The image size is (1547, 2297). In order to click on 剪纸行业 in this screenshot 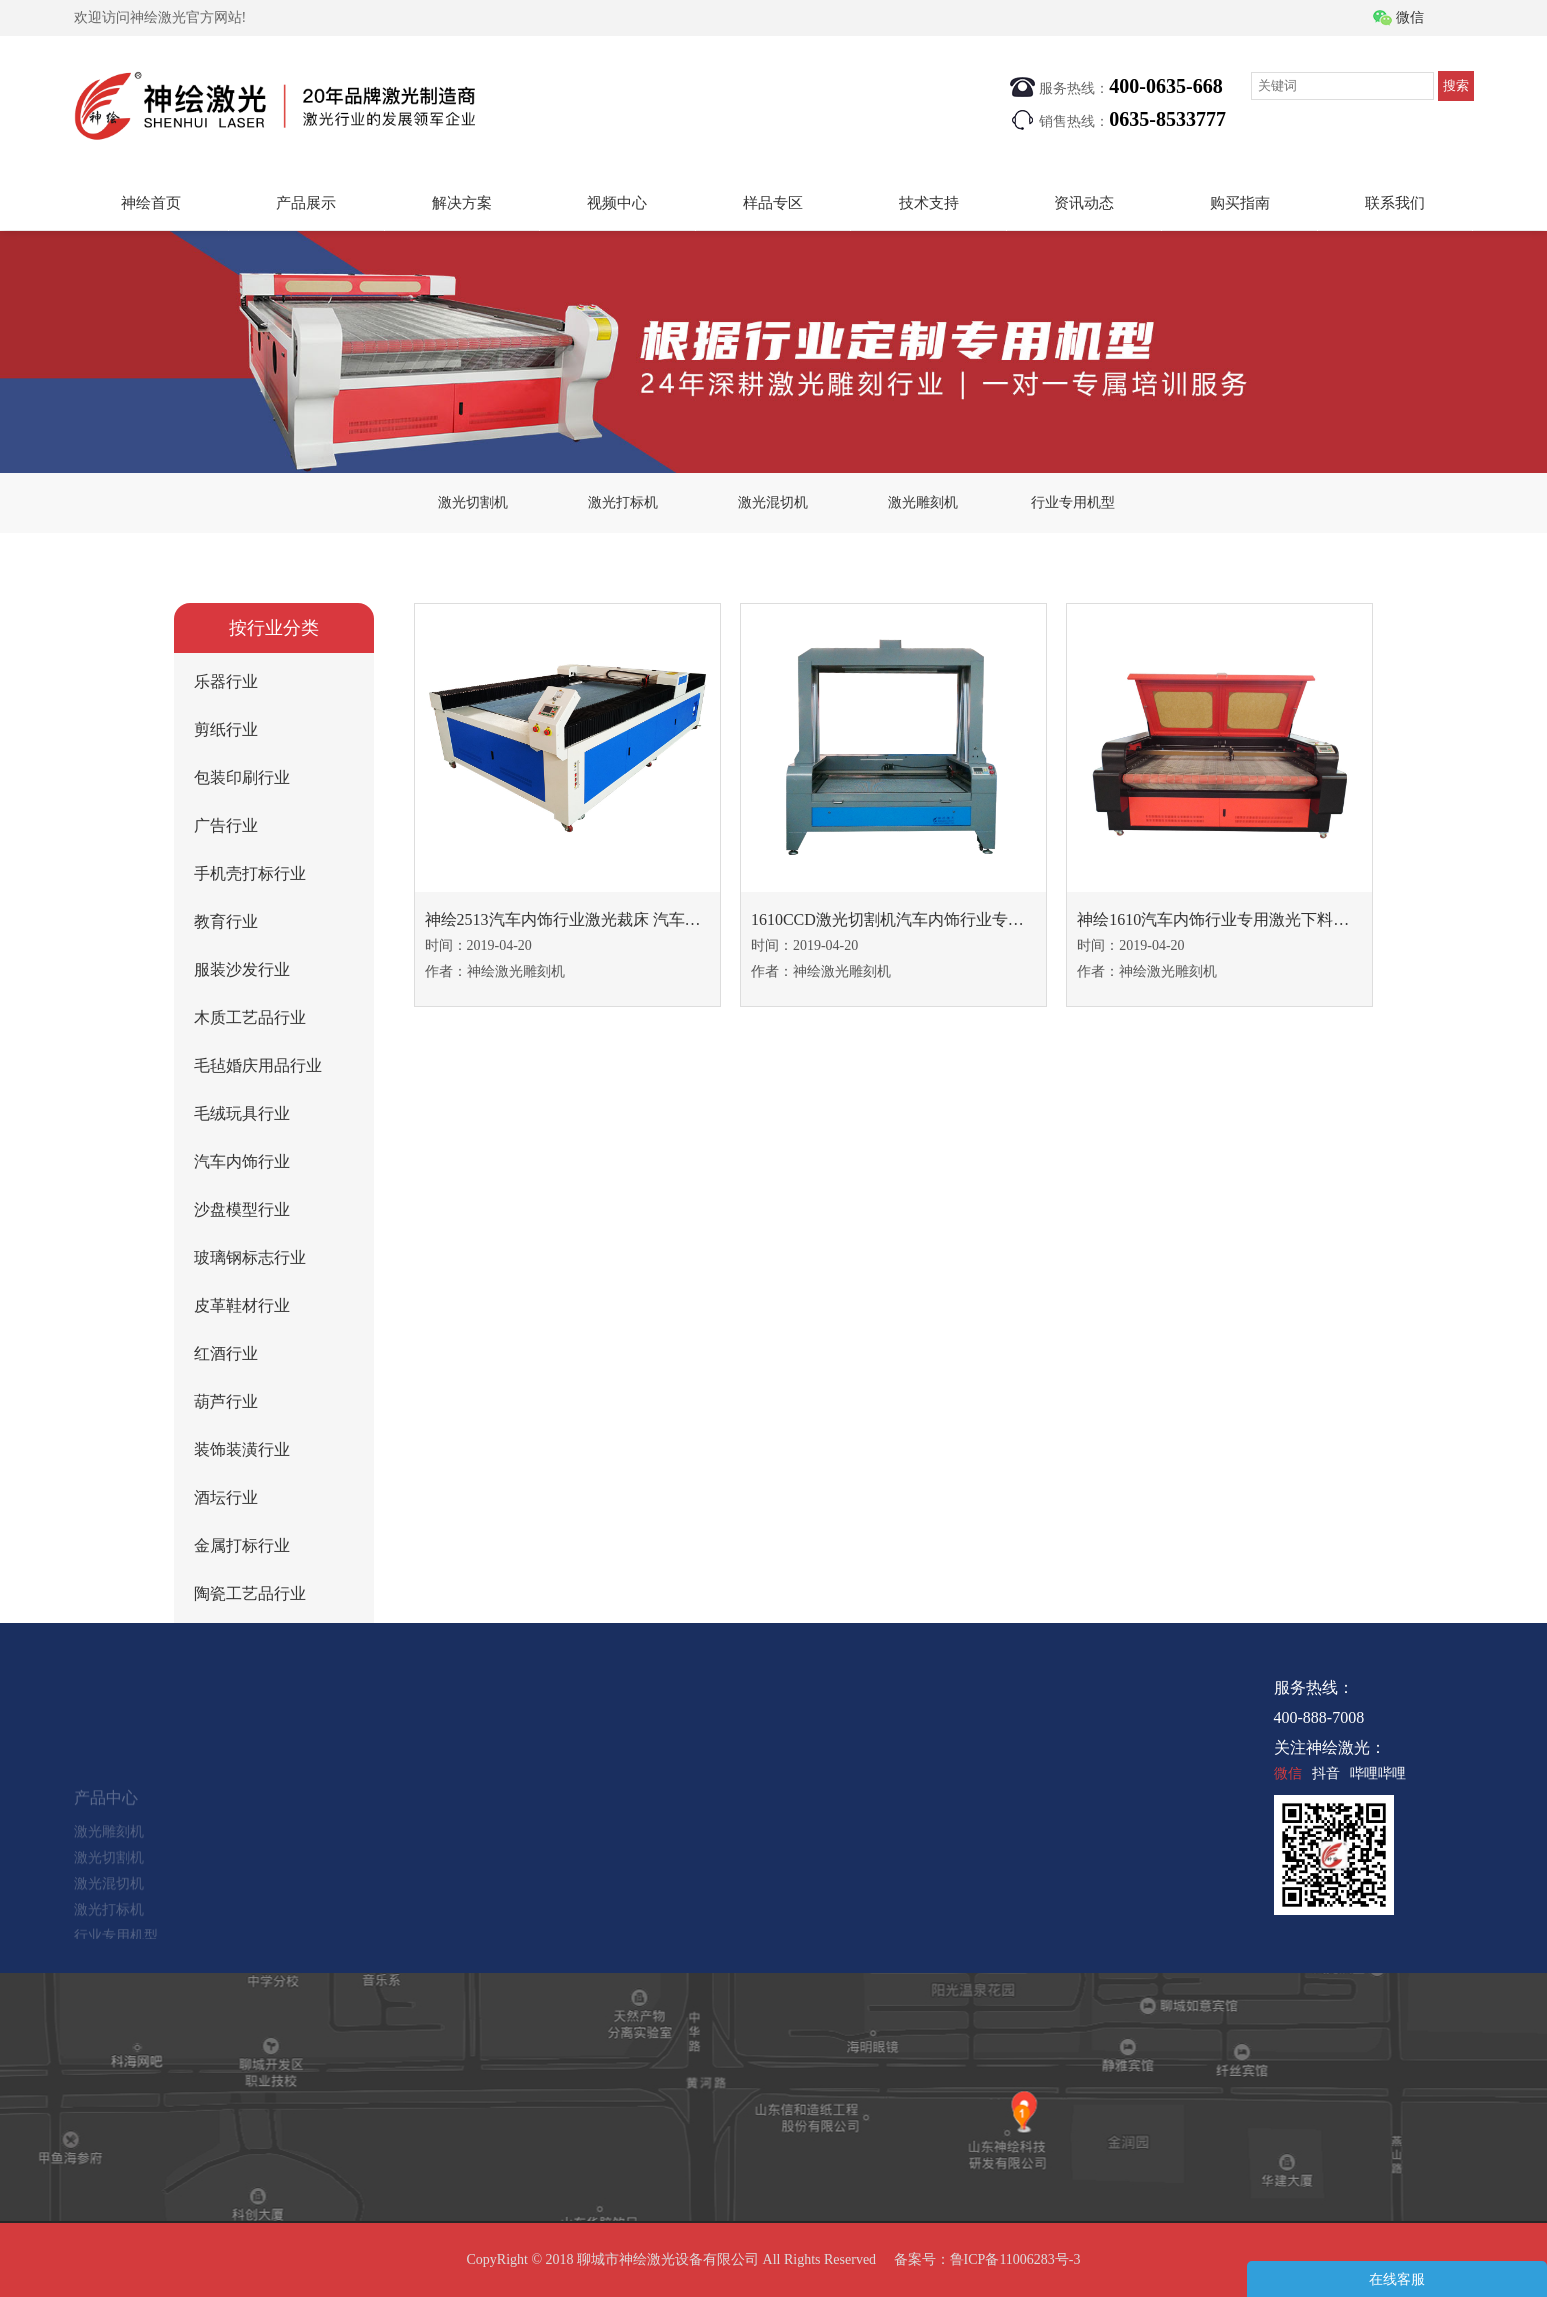, I will do `click(226, 729)`.